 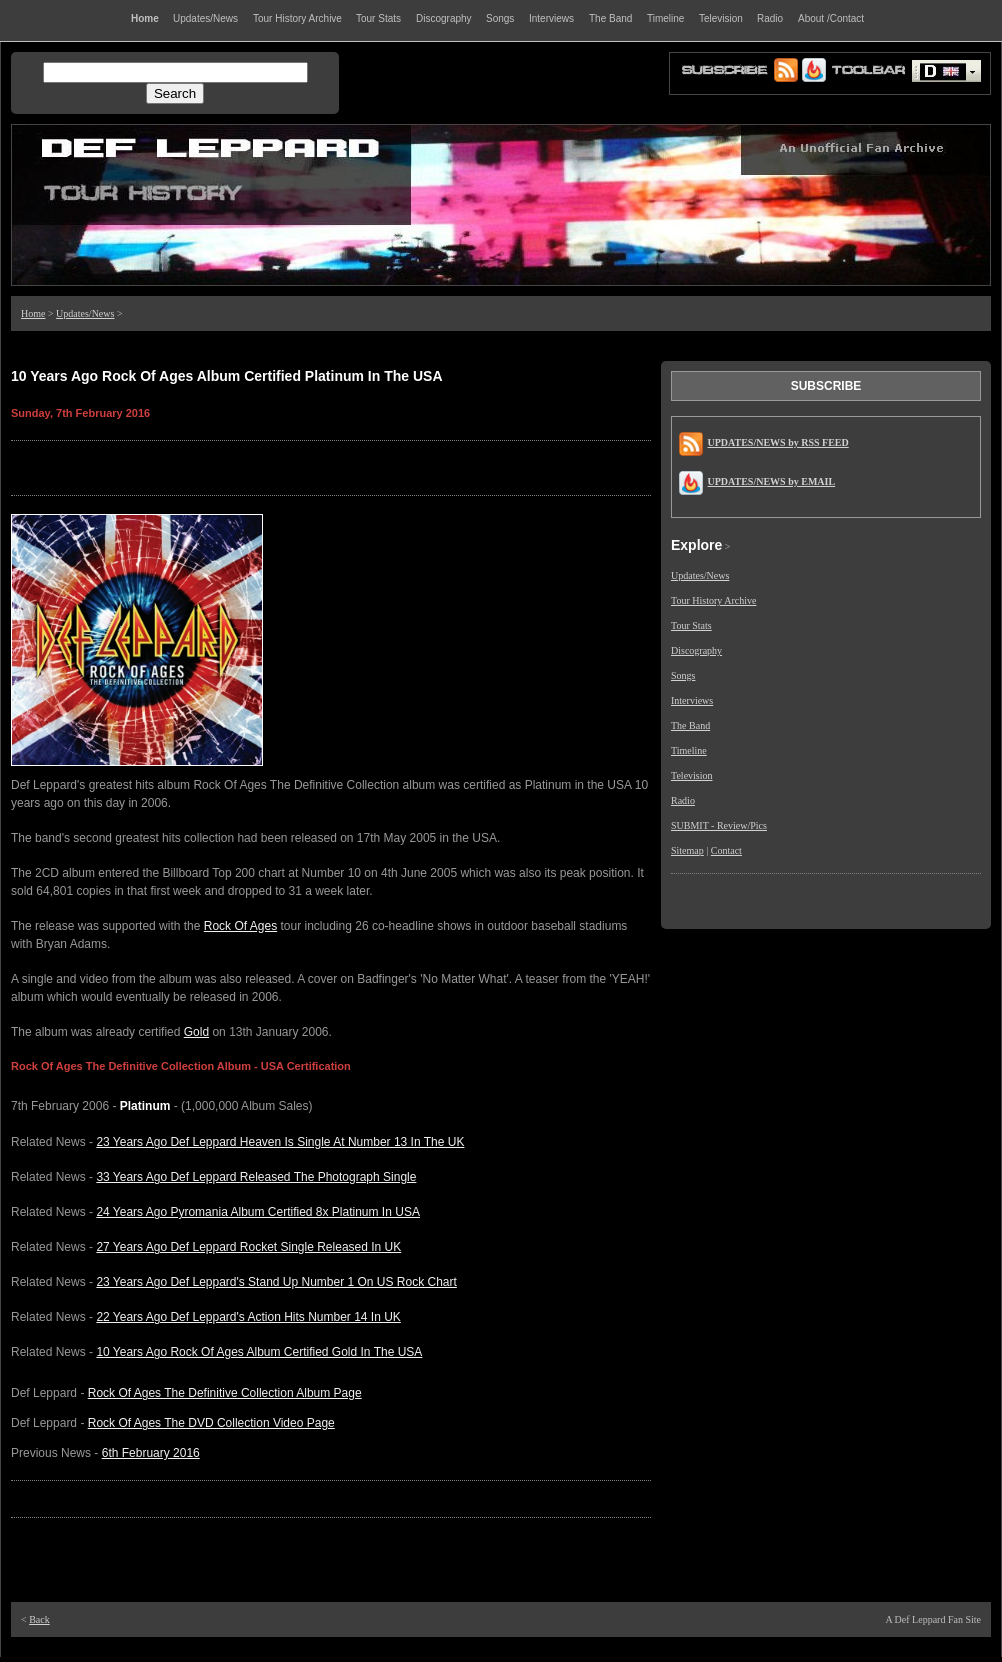 I want to click on Back, so click(x=39, y=1619).